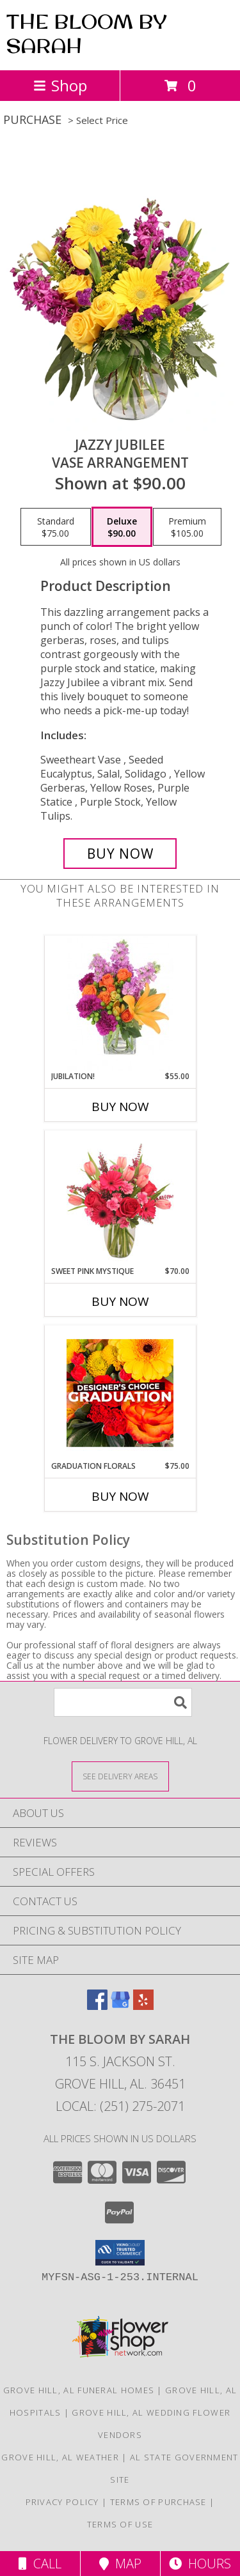  What do you see at coordinates (121, 527) in the screenshot?
I see `[Select pricing $90.00 for deluxe Vase Arrangement]` at bounding box center [121, 527].